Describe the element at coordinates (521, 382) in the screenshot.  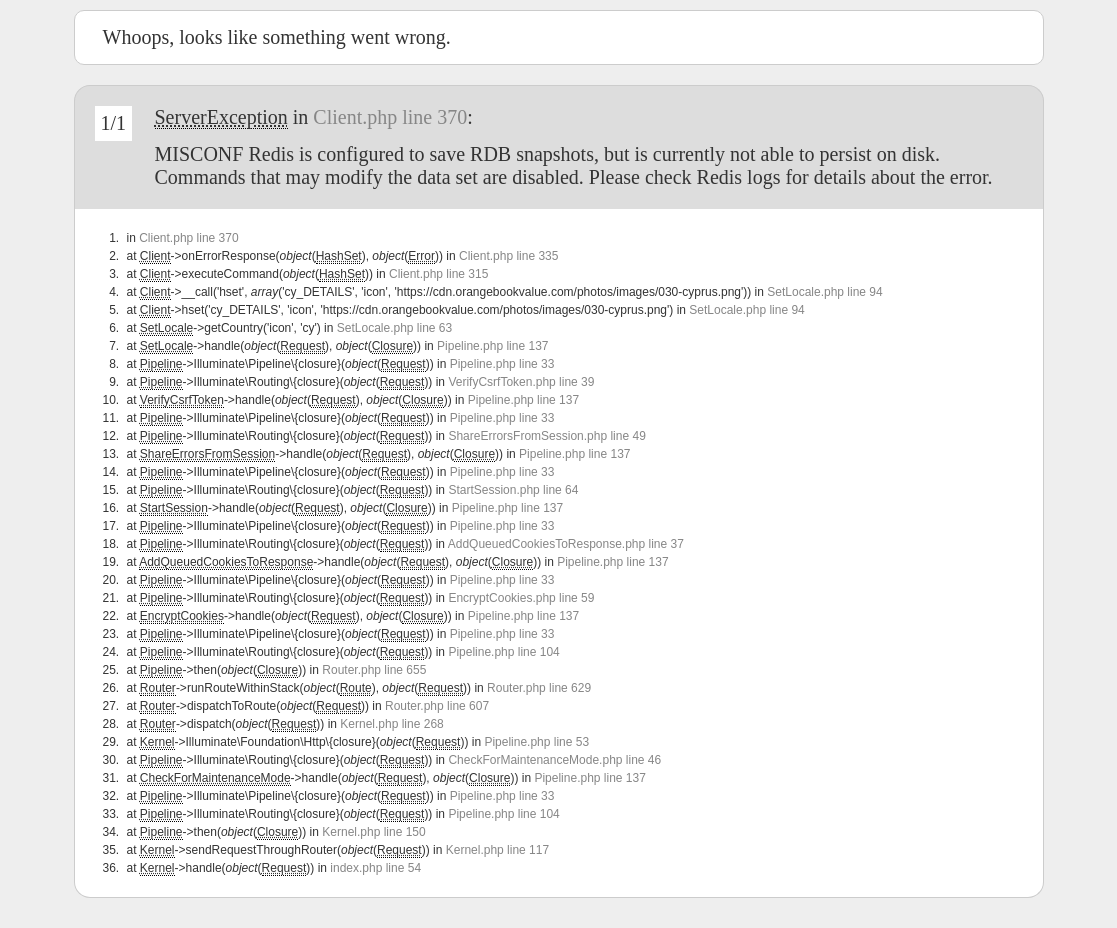
I see `VerifyCsrfToken.php line 39` at that location.